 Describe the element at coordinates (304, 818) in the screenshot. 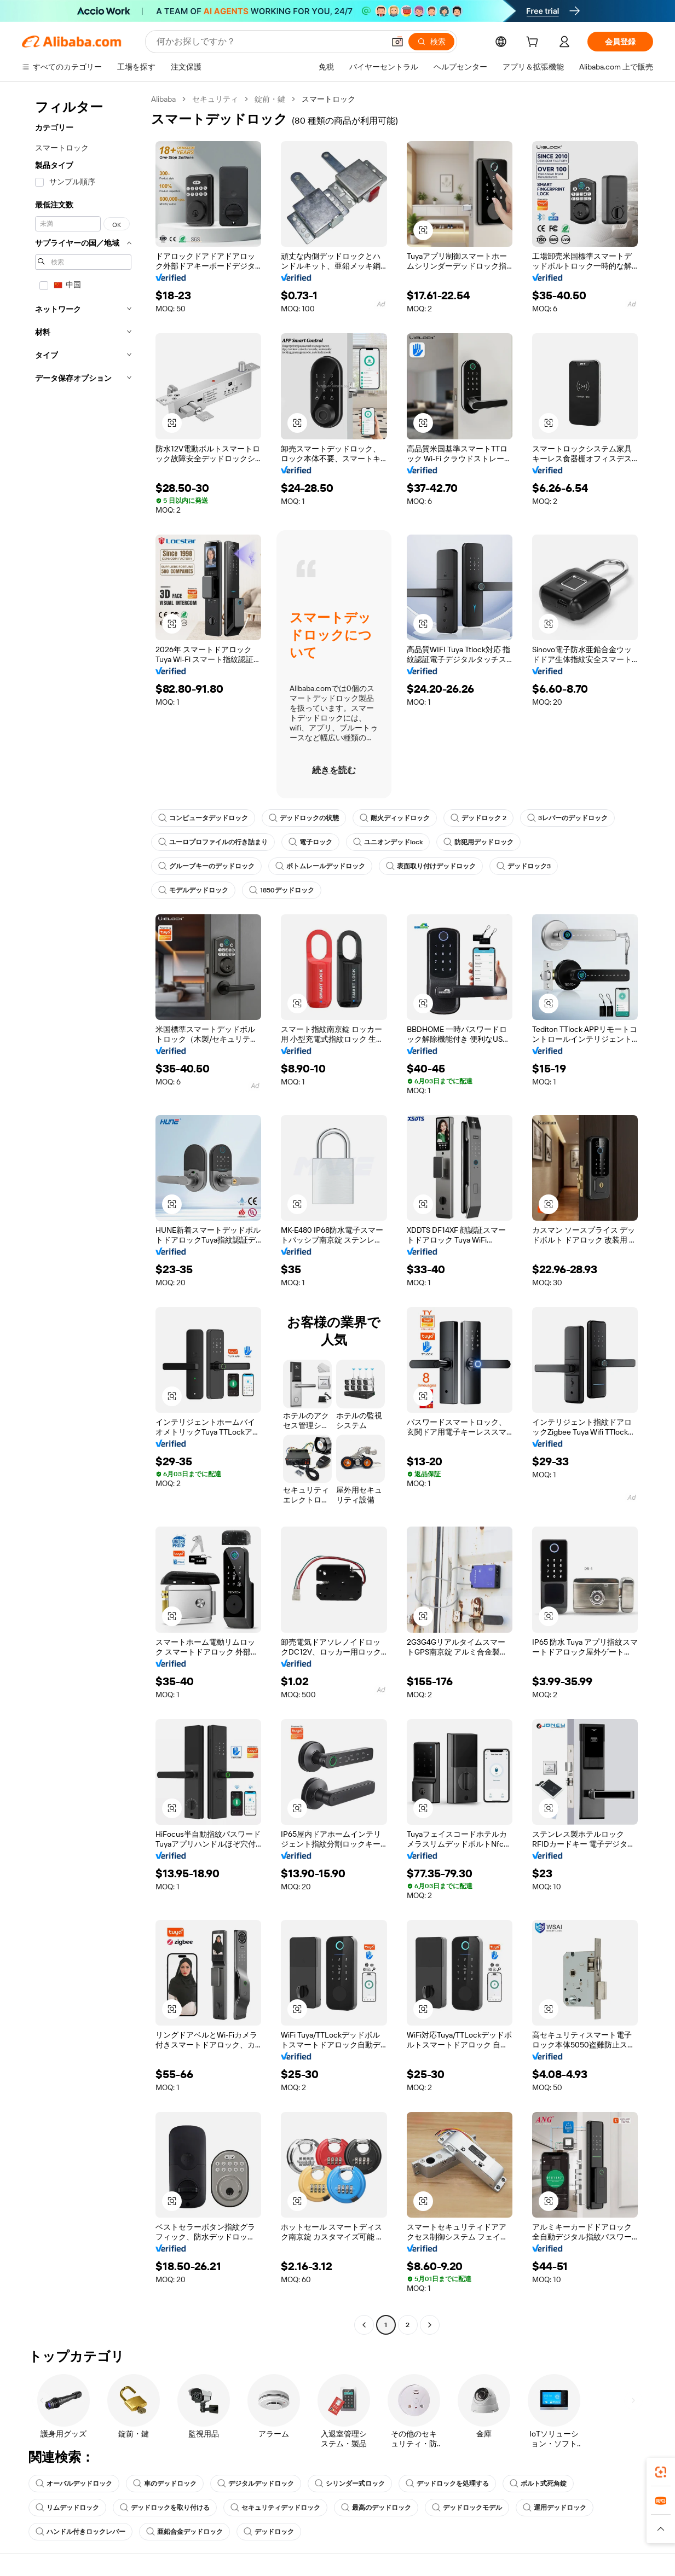

I see `デッドロックの状態` at that location.